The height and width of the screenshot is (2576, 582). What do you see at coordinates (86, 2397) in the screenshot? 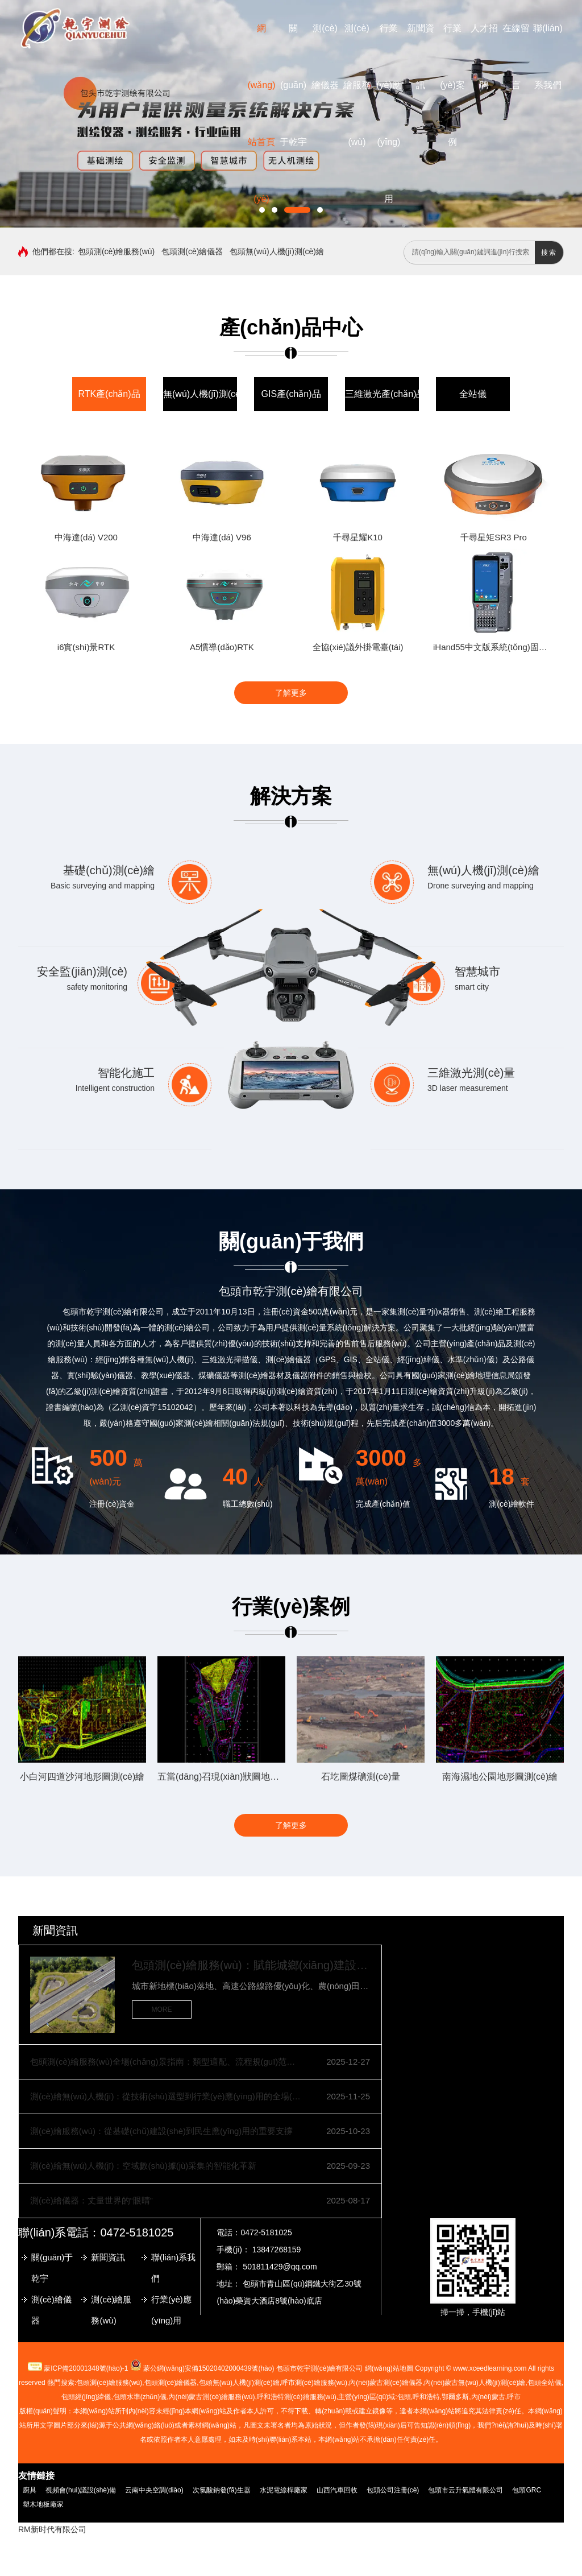
I see `包頭經(jīng)緯儀` at bounding box center [86, 2397].